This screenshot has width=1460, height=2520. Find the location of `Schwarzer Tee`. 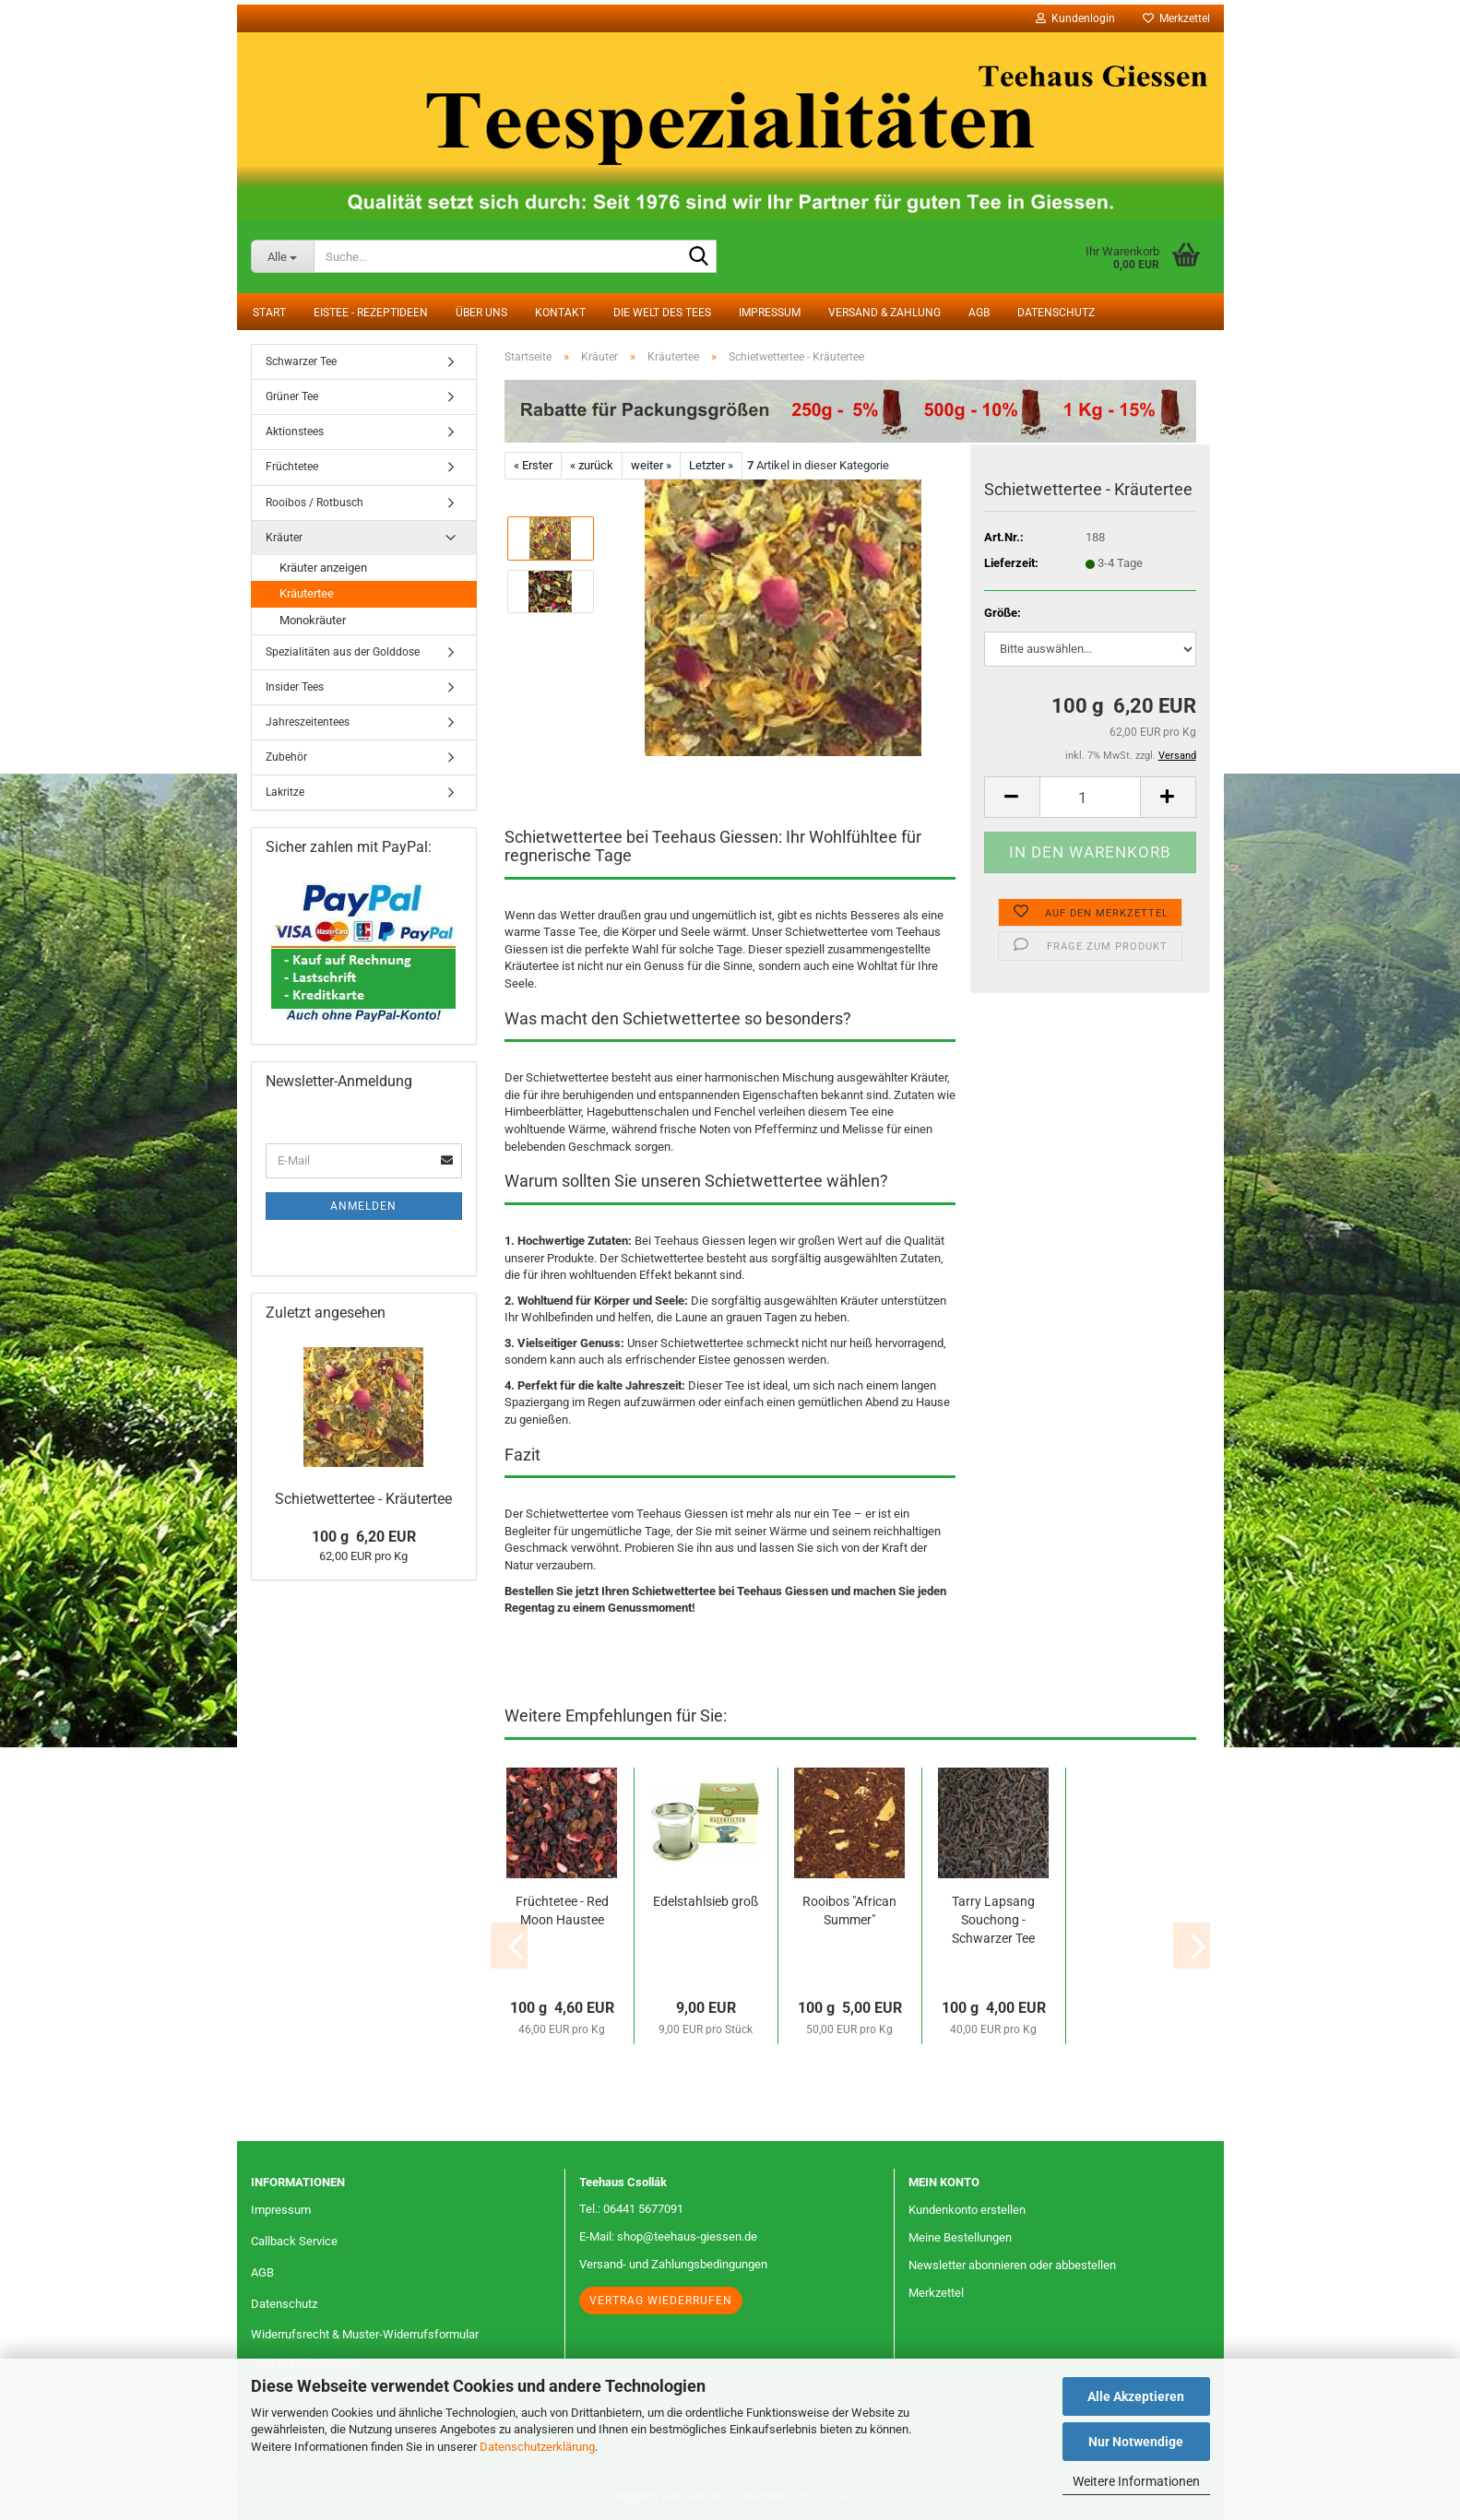

Schwarzer Tee is located at coordinates (301, 361).